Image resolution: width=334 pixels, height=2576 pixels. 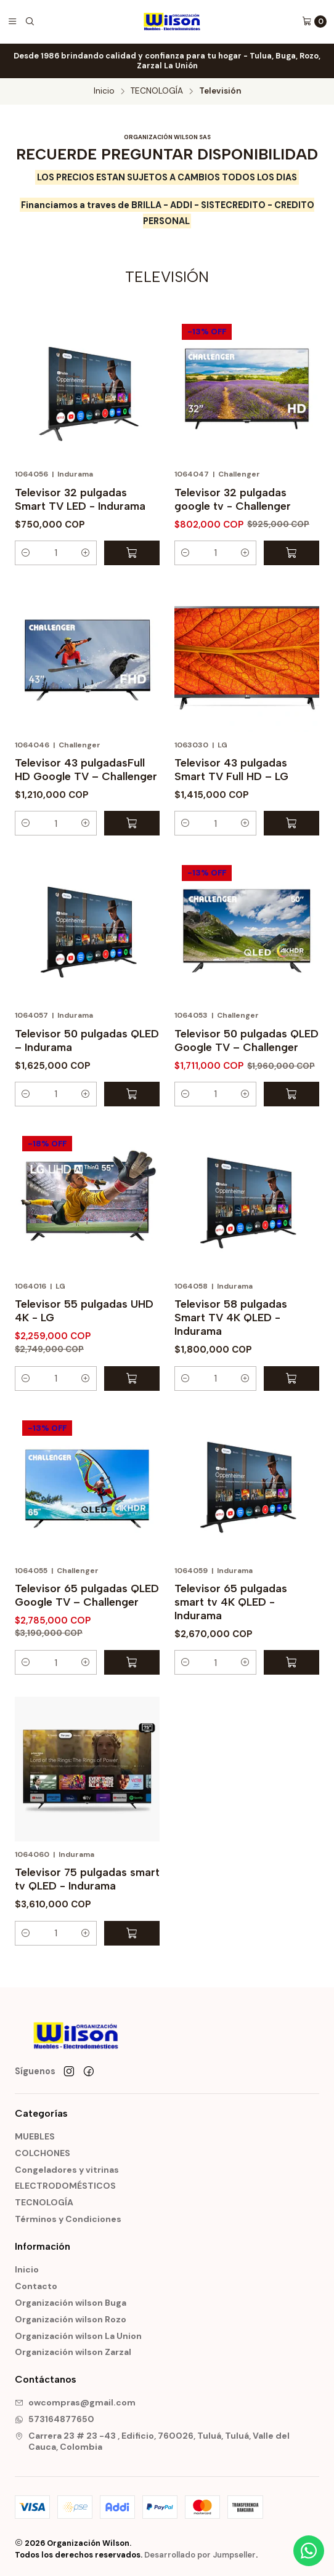 I want to click on owcompras@gmail.com, so click(x=75, y=2402).